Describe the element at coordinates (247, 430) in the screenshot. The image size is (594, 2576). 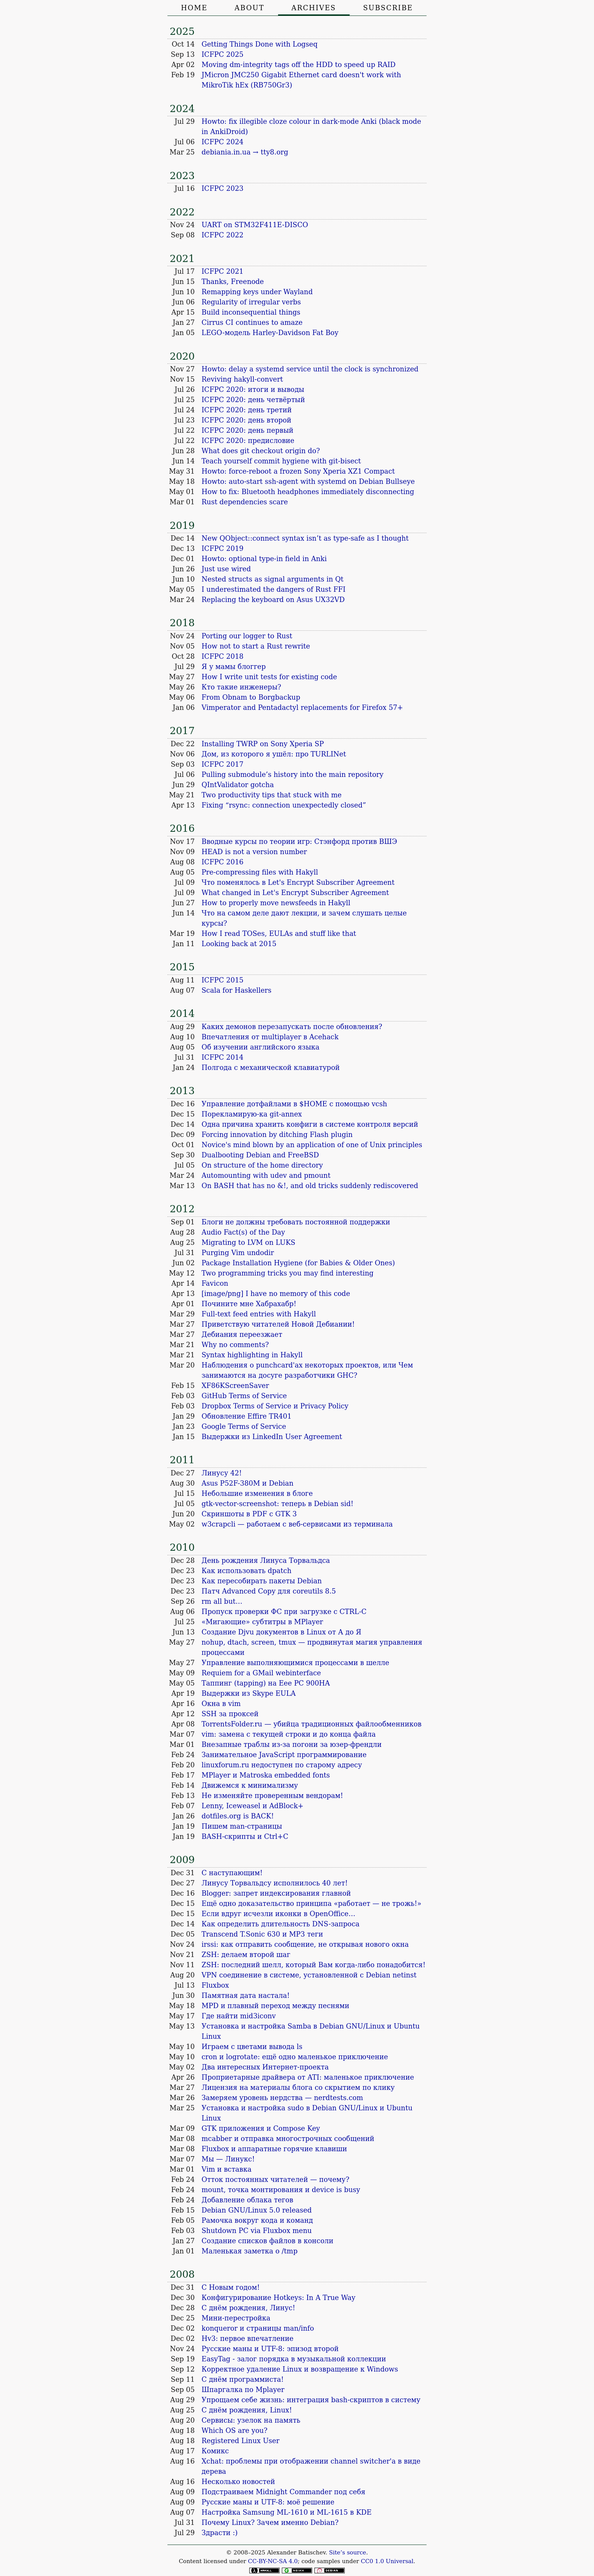
I see `ICFPC 2020: день первый` at that location.